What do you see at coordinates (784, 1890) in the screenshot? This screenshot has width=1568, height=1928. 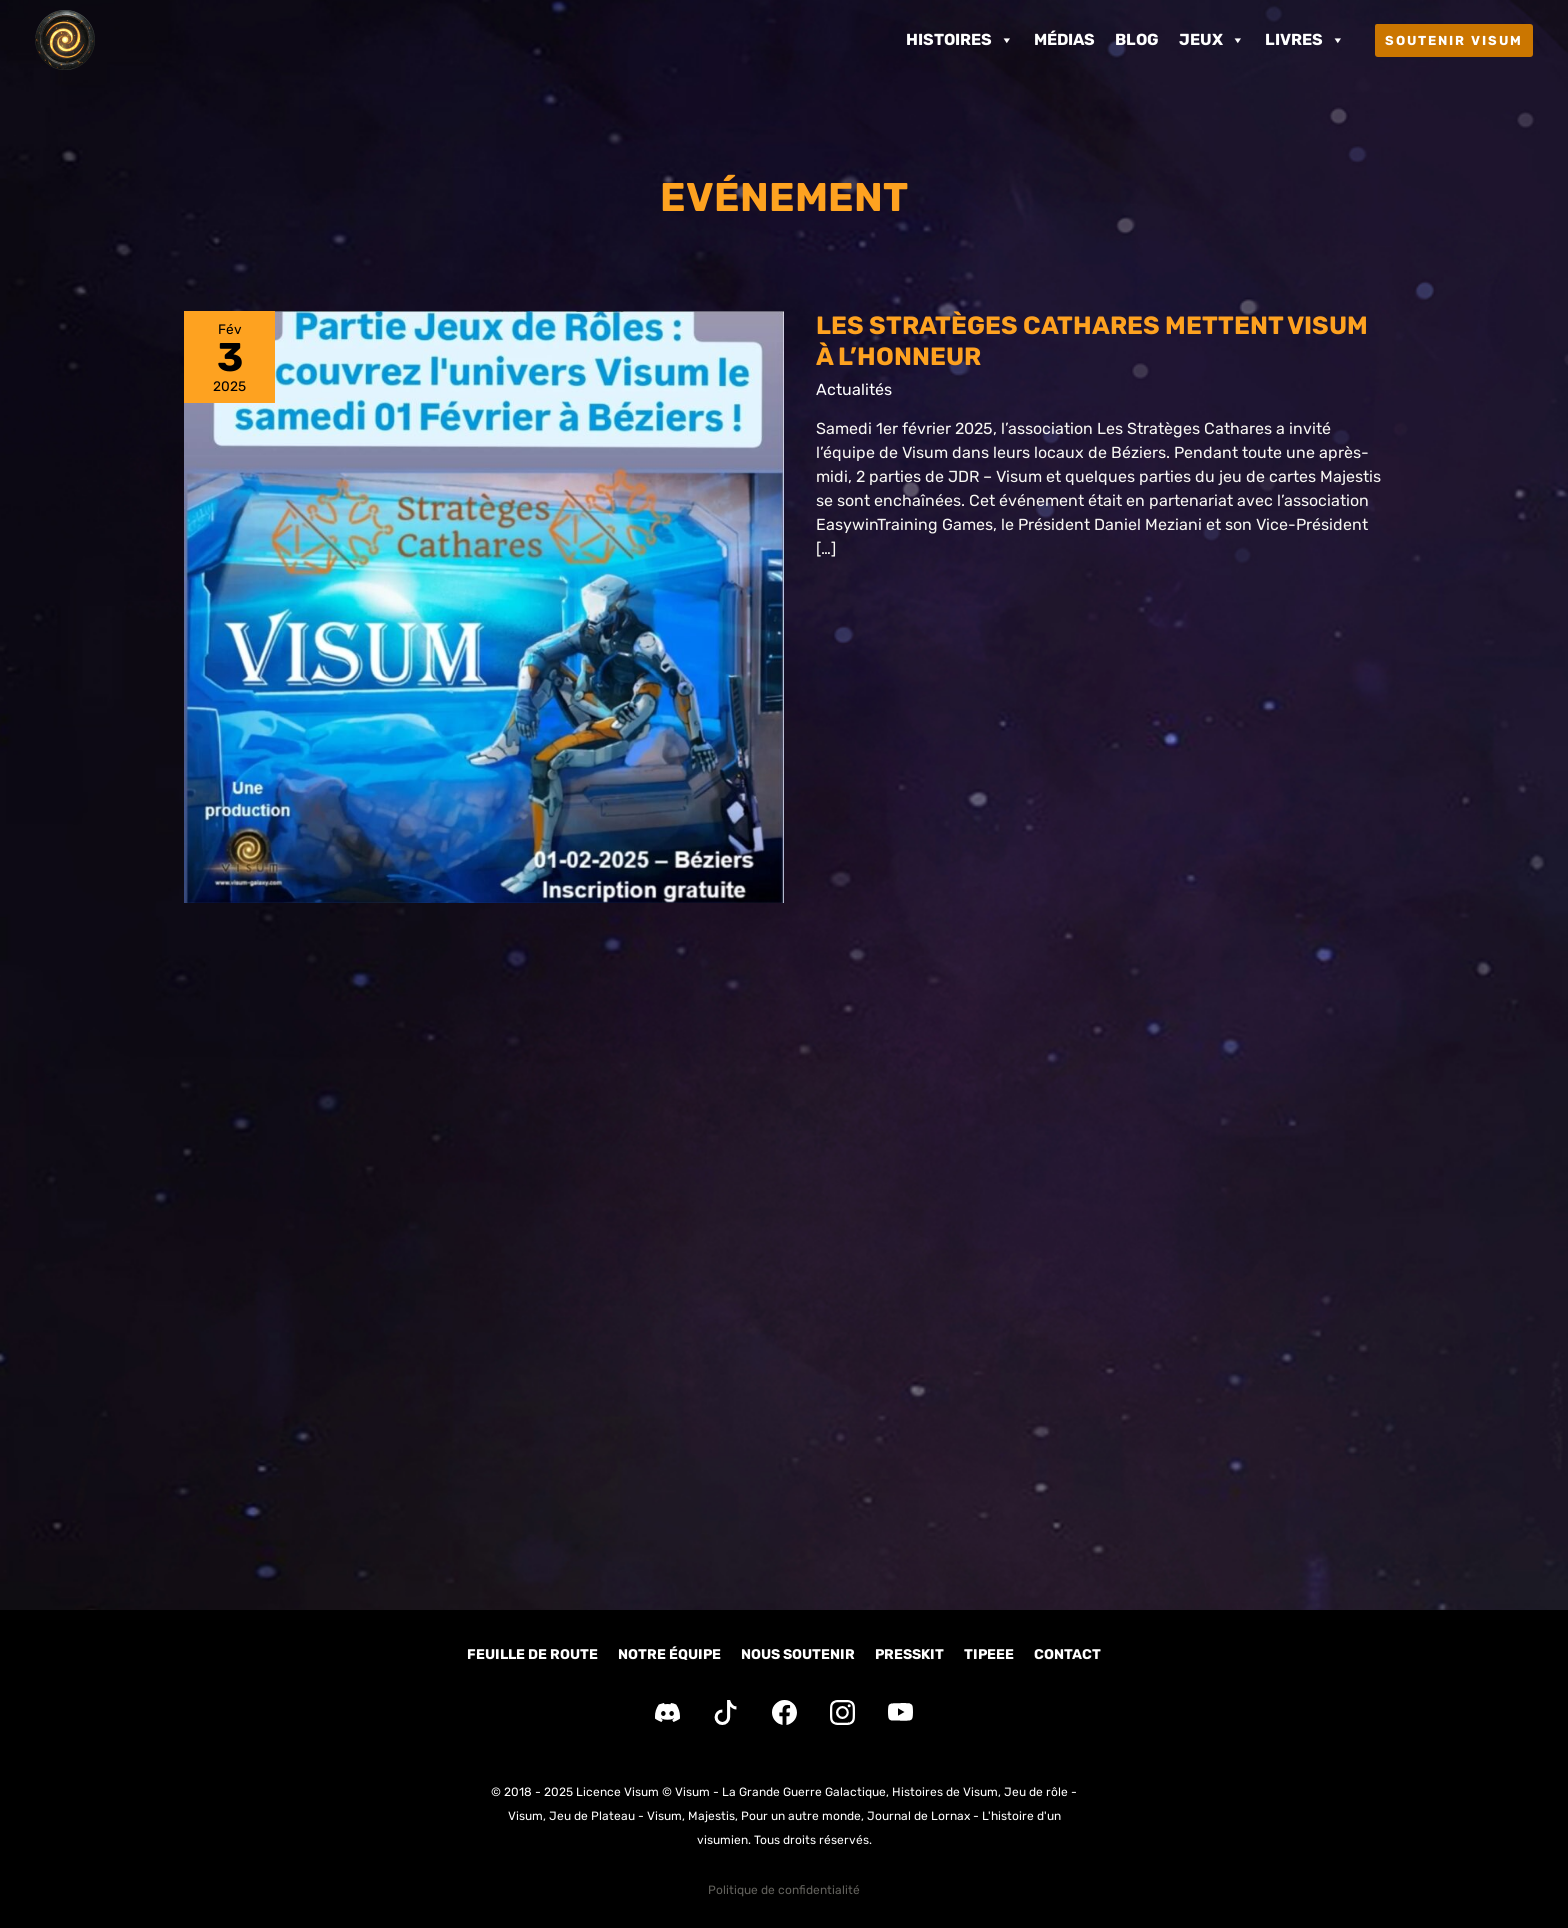 I see `Politique de confidentialité` at bounding box center [784, 1890].